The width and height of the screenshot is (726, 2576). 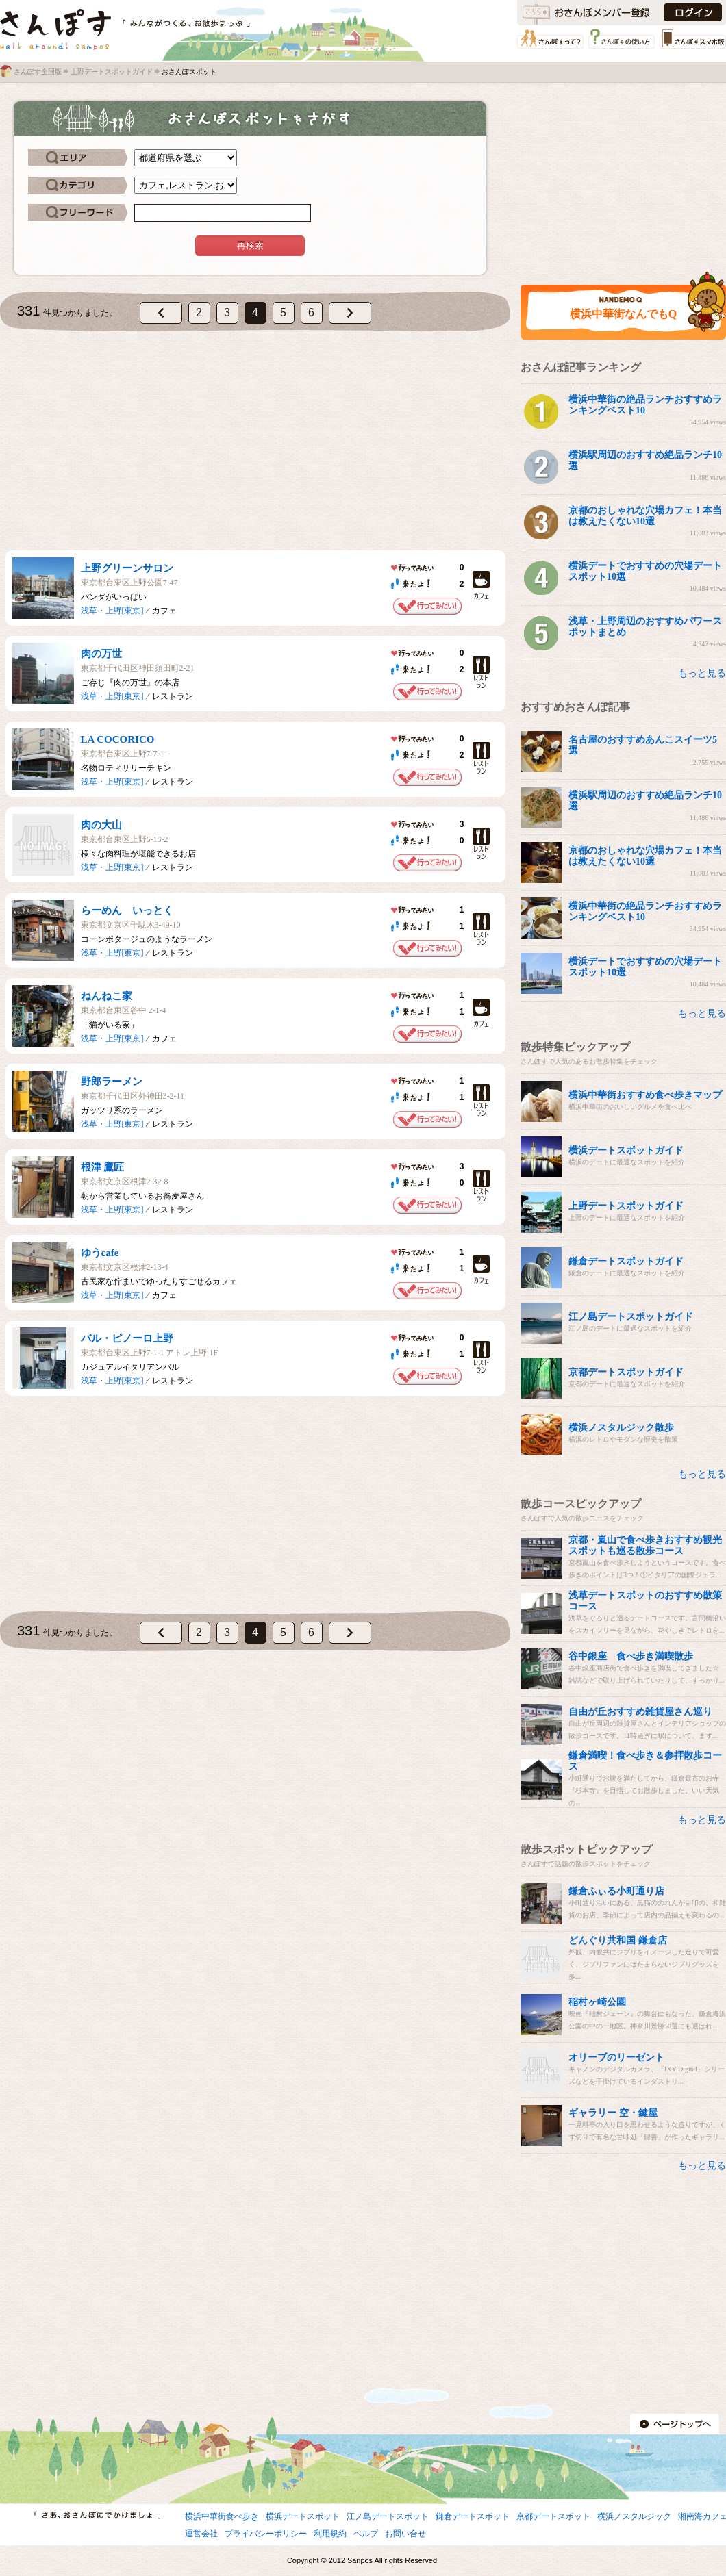 I want to click on 横浜中華街おすすめ食べ歩きマップ, so click(x=645, y=1095).